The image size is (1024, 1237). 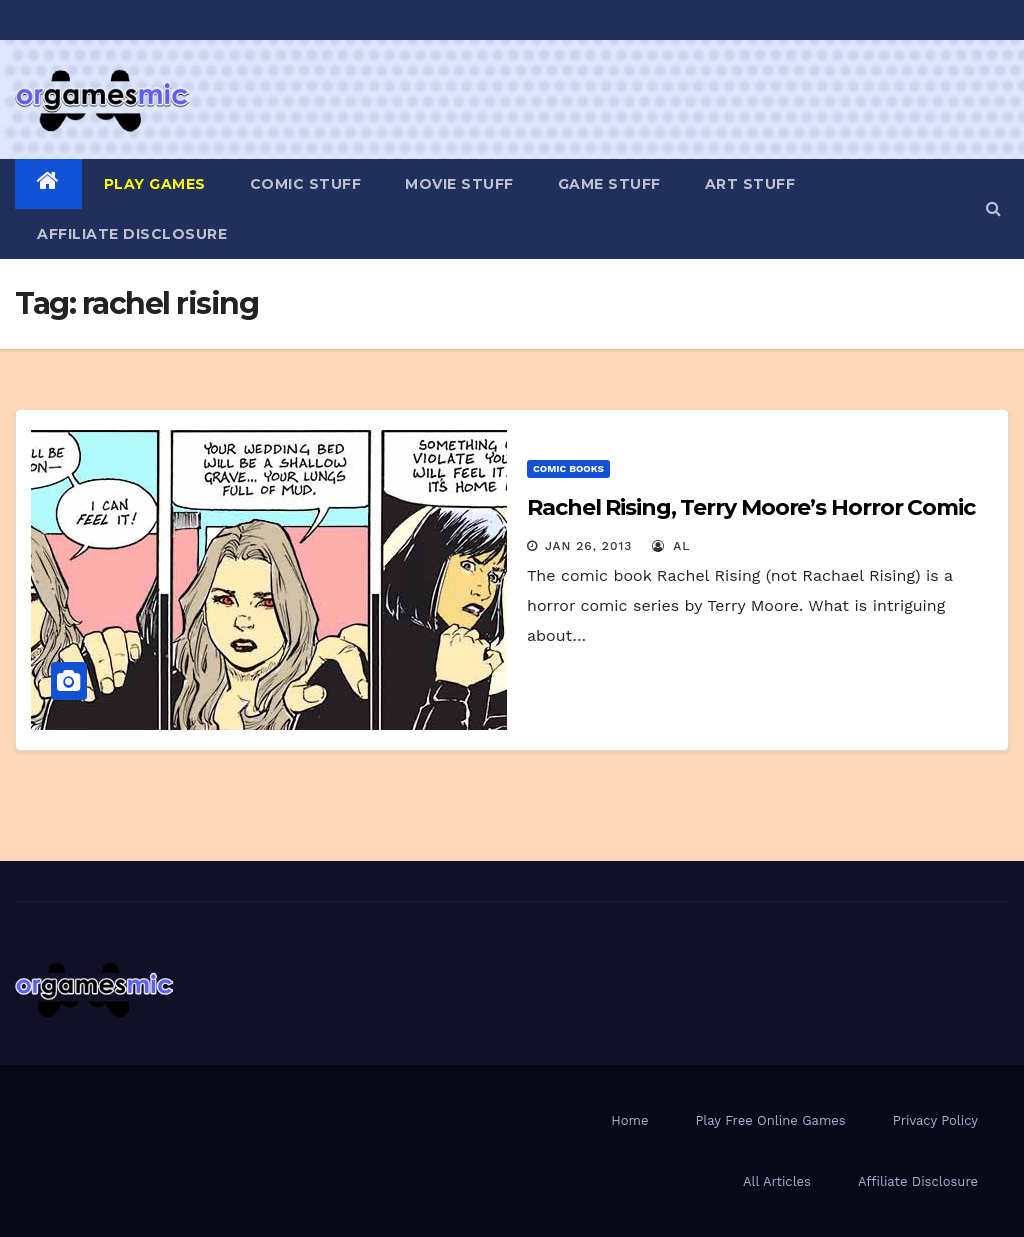 What do you see at coordinates (935, 1120) in the screenshot?
I see `Privacy Policy` at bounding box center [935, 1120].